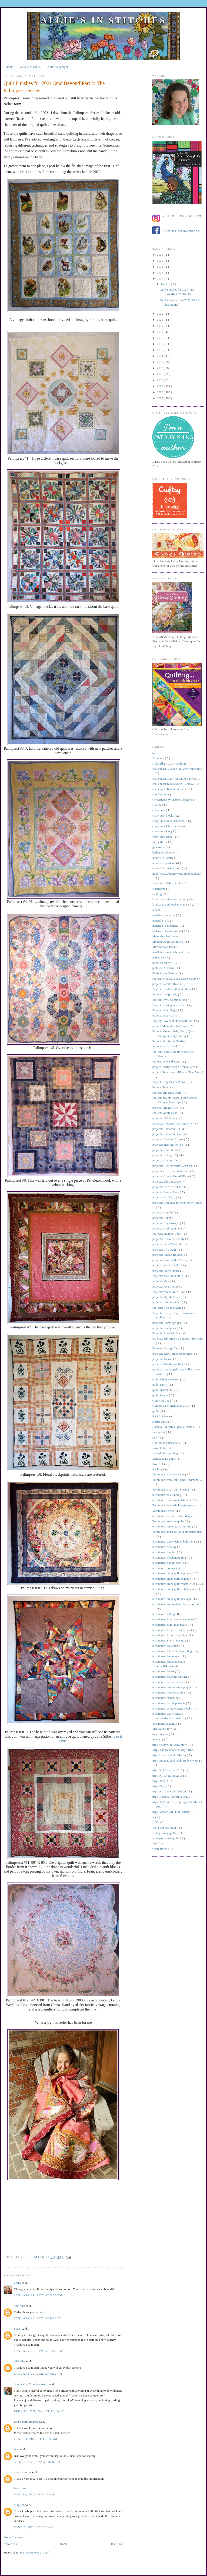 The height and width of the screenshot is (2576, 207). Describe the element at coordinates (170, 1796) in the screenshot. I see `trips: Road to California 2012` at that location.